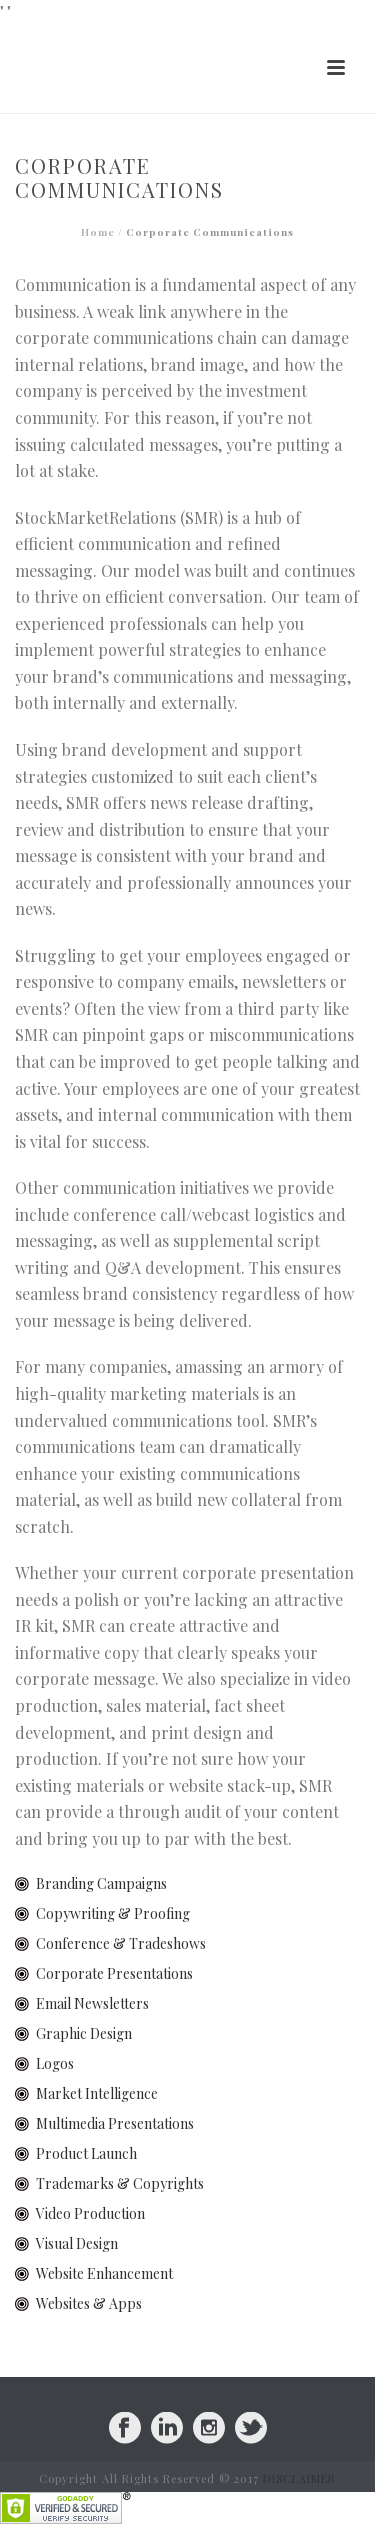 Image resolution: width=375 pixels, height=2531 pixels. What do you see at coordinates (77, 2243) in the screenshot?
I see `Visual Design` at bounding box center [77, 2243].